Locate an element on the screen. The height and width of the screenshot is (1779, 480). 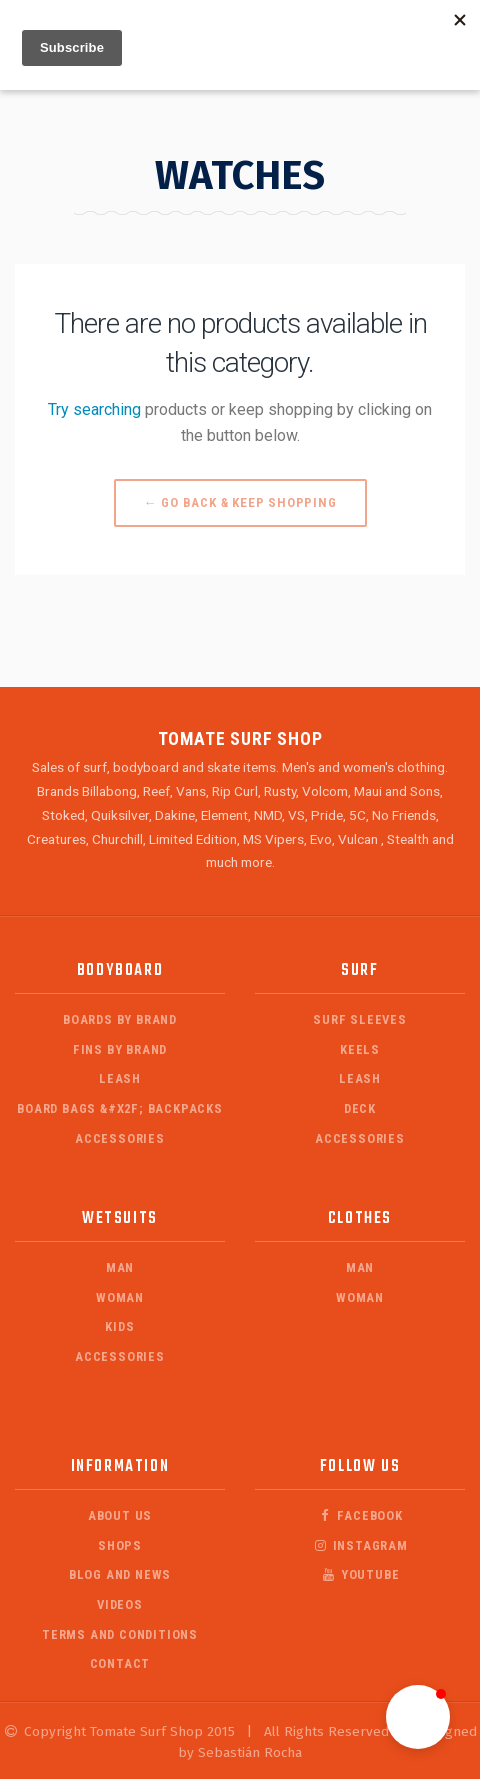
Woman is located at coordinates (120, 1297).